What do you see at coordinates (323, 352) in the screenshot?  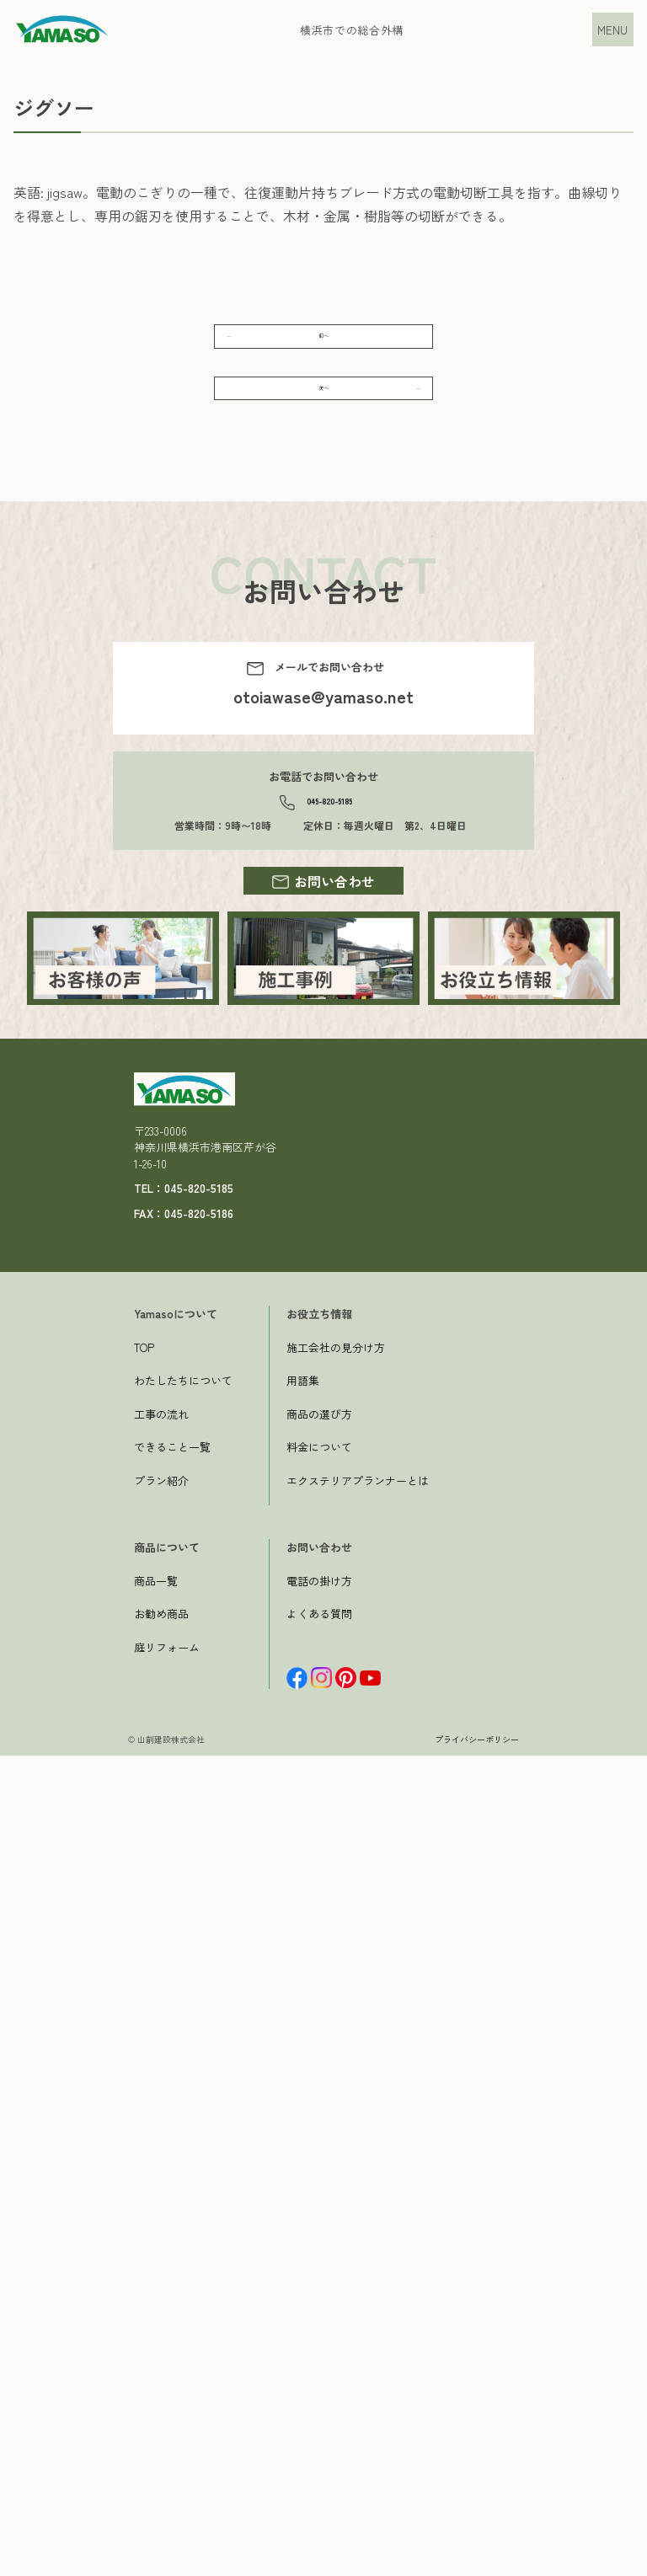 I see `前へ` at bounding box center [323, 352].